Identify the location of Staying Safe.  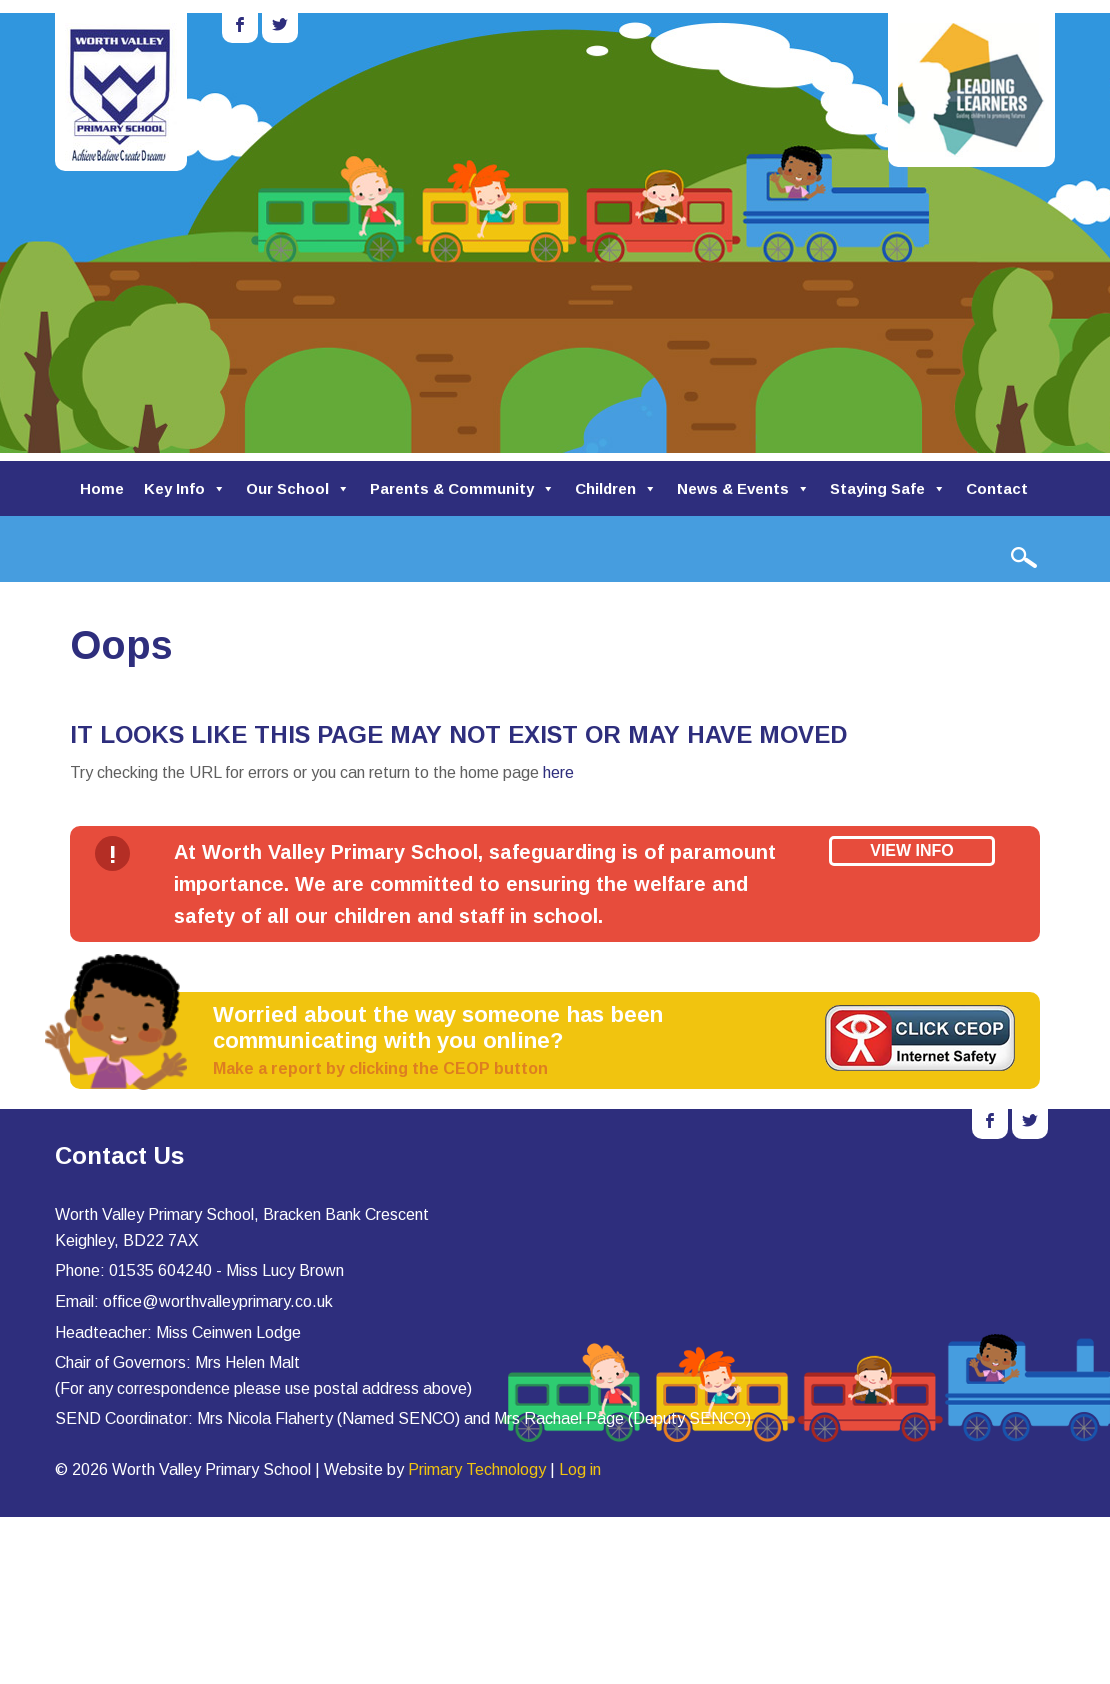
(888, 488).